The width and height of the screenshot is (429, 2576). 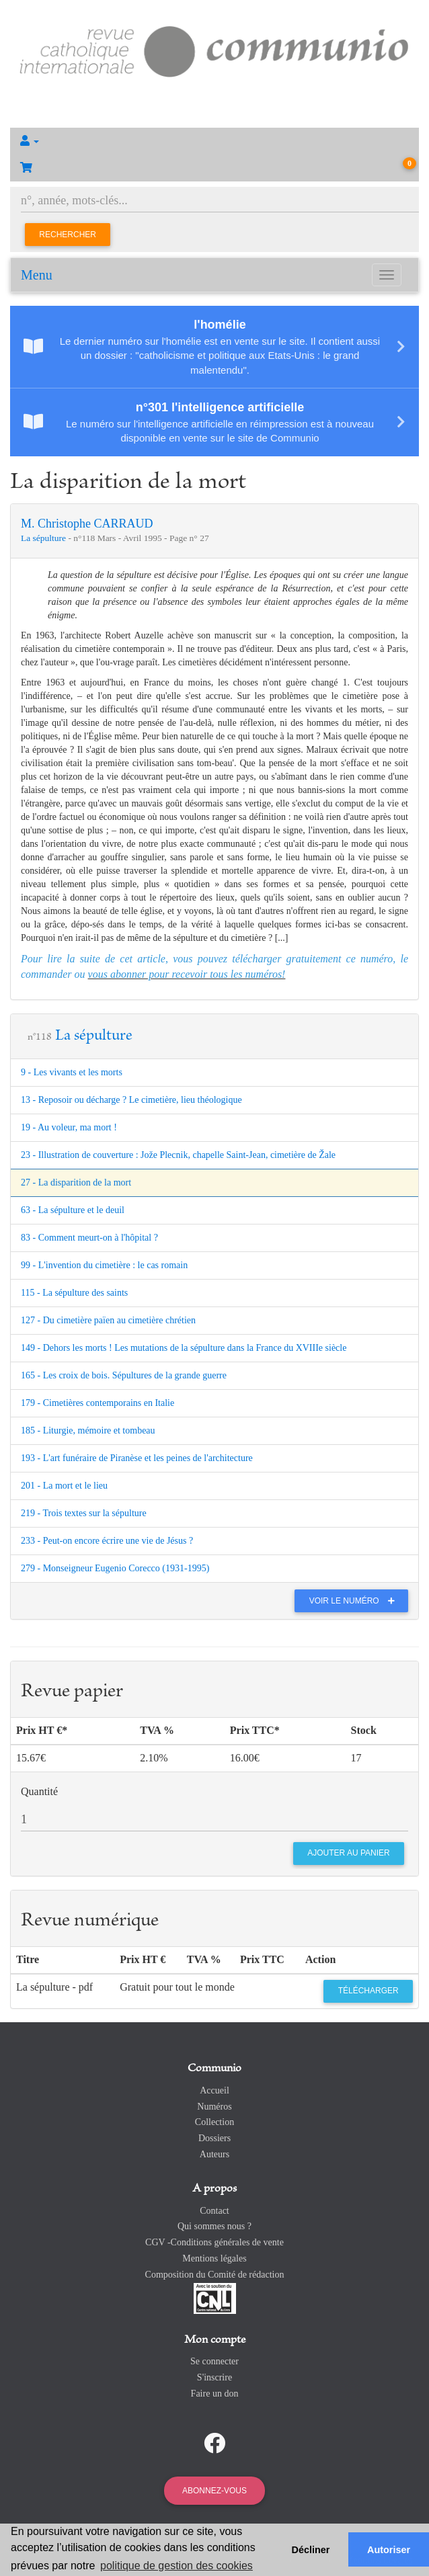 I want to click on Auteurs, so click(x=214, y=2154).